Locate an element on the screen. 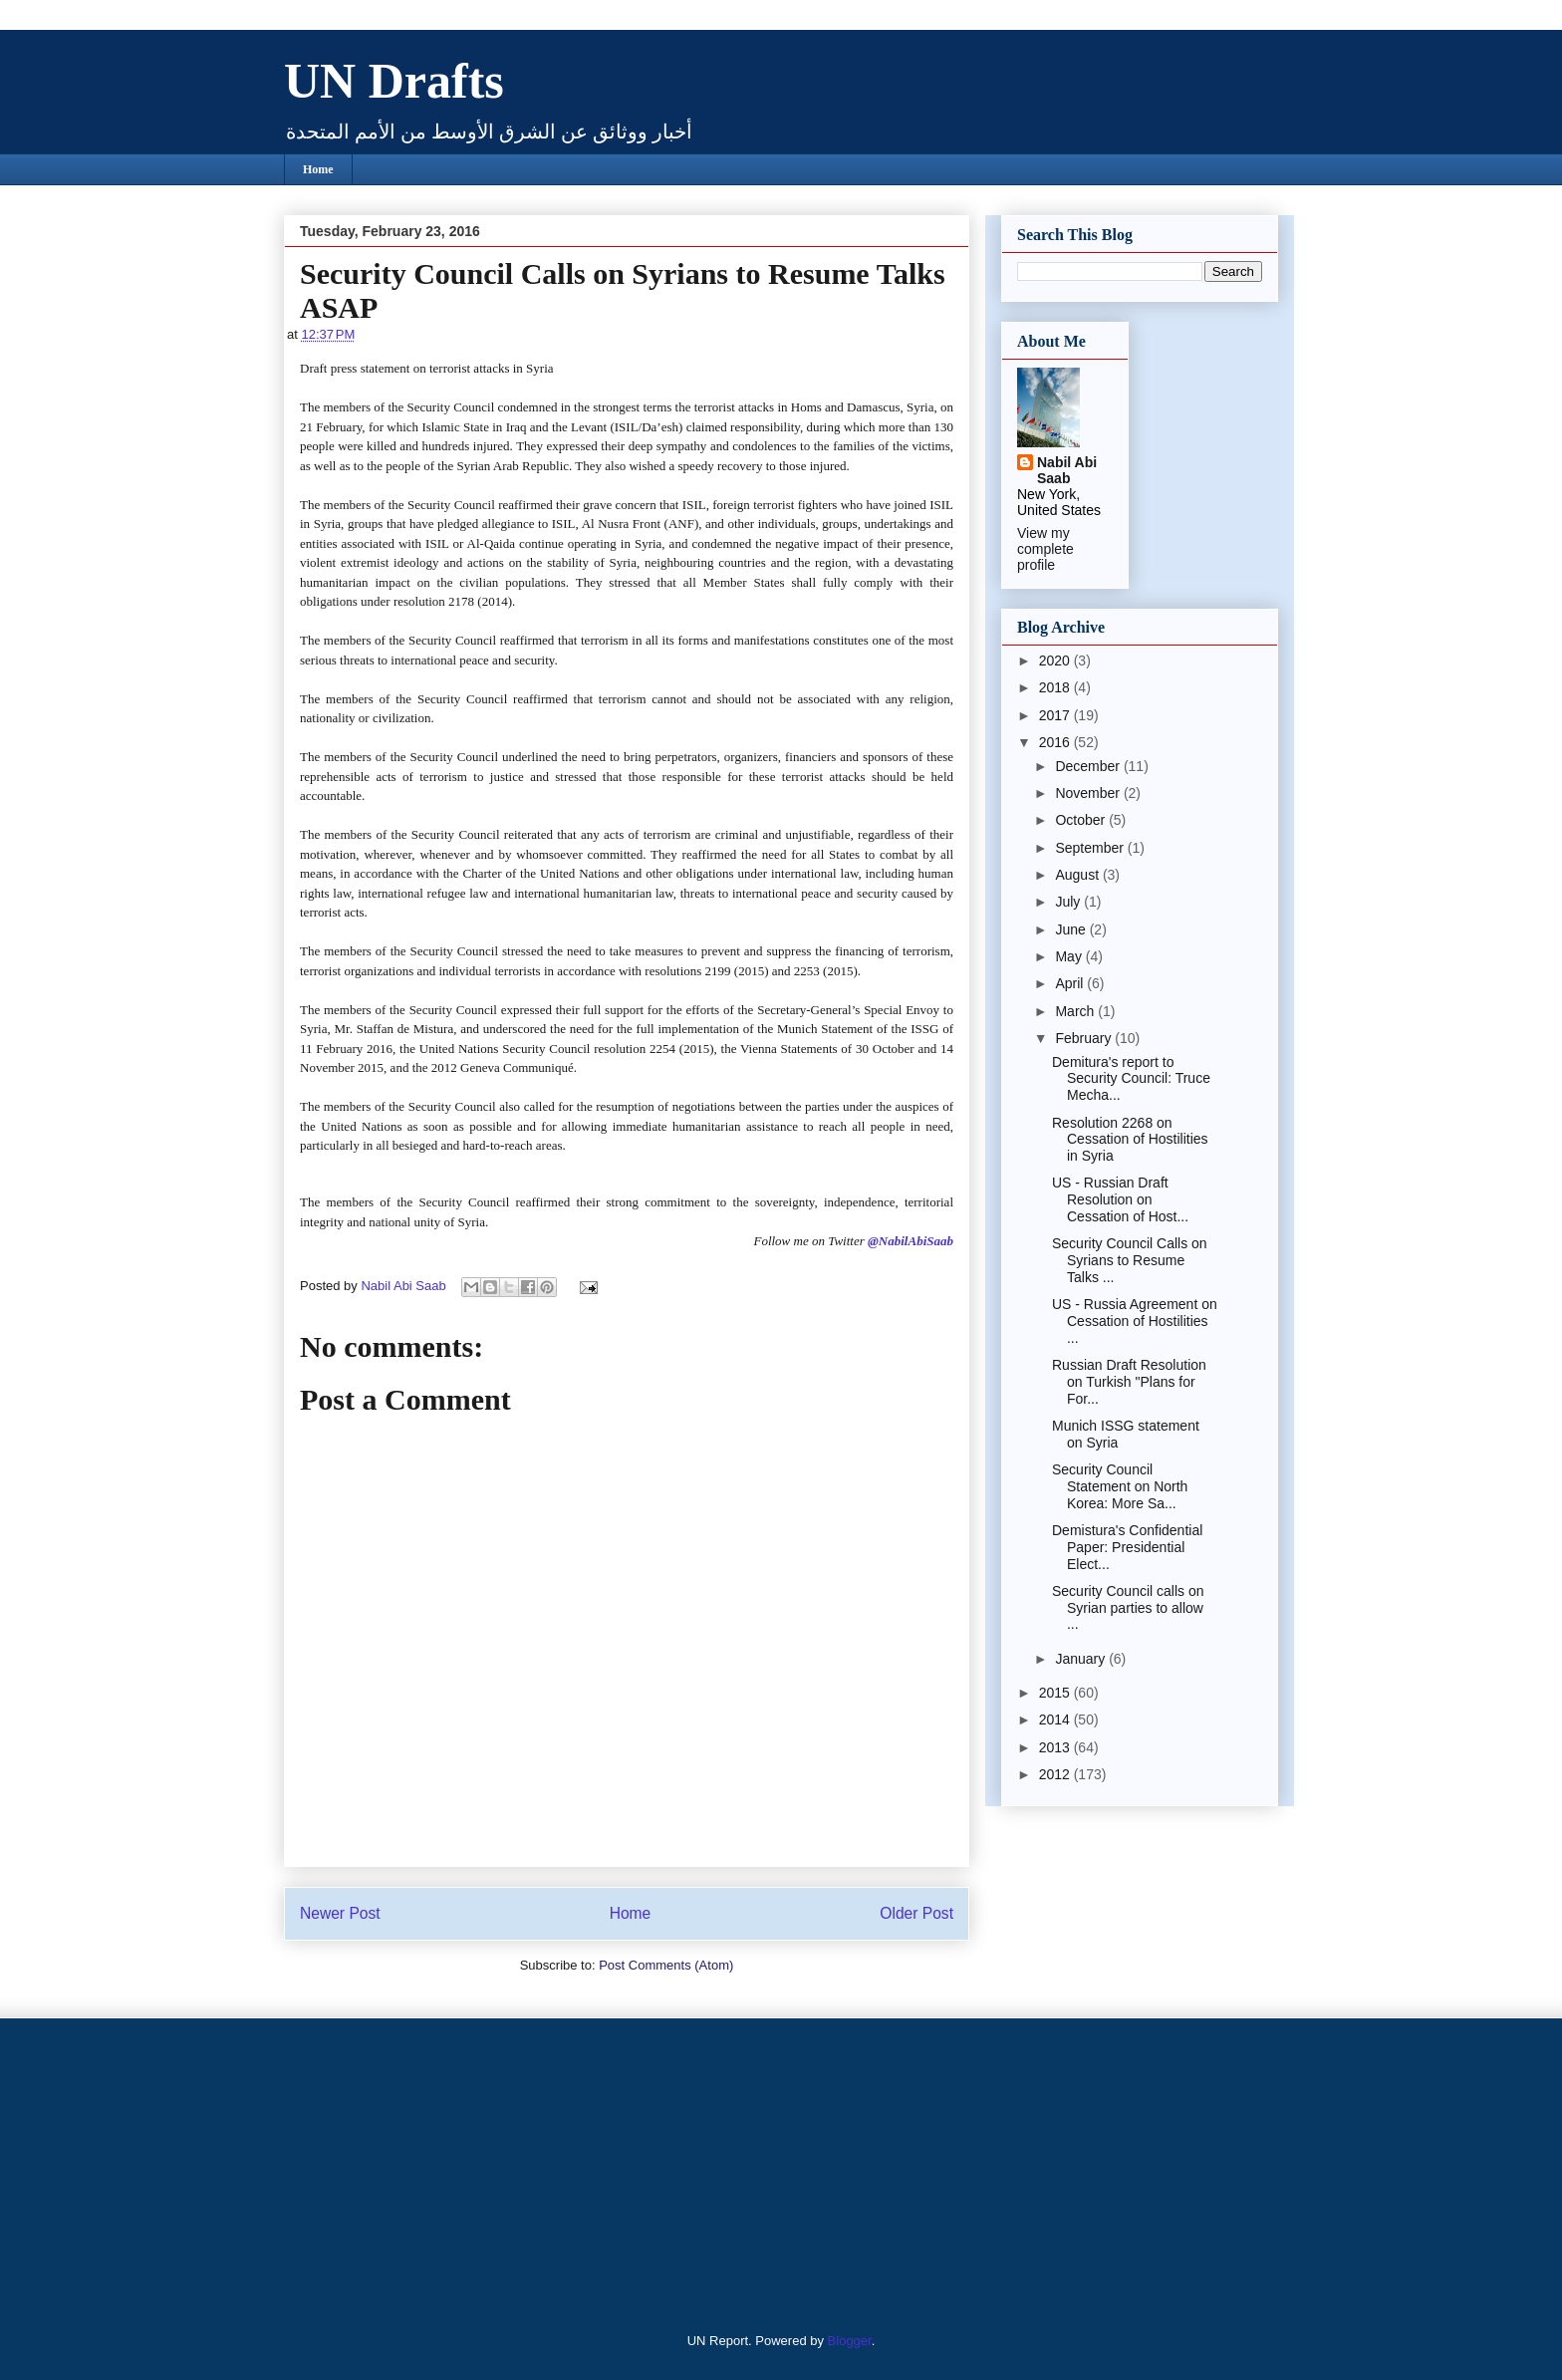 The width and height of the screenshot is (1562, 2380). Nabil Abi Saab is located at coordinates (1067, 470).